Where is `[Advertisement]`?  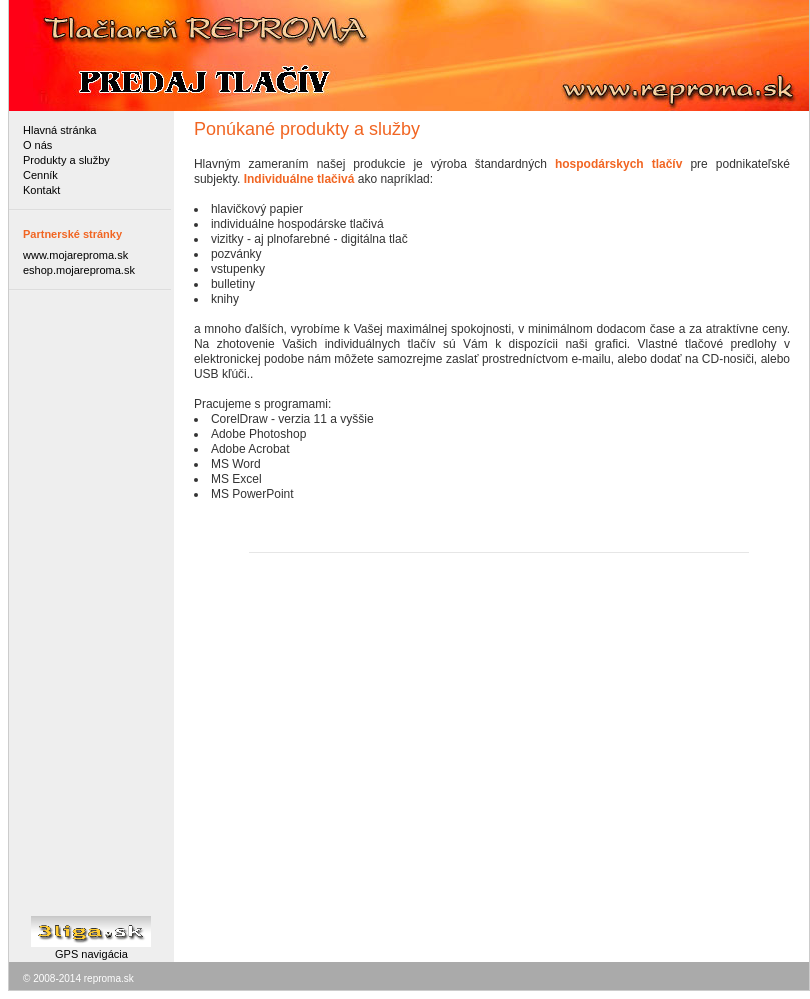 [Advertisement] is located at coordinates (91, 601).